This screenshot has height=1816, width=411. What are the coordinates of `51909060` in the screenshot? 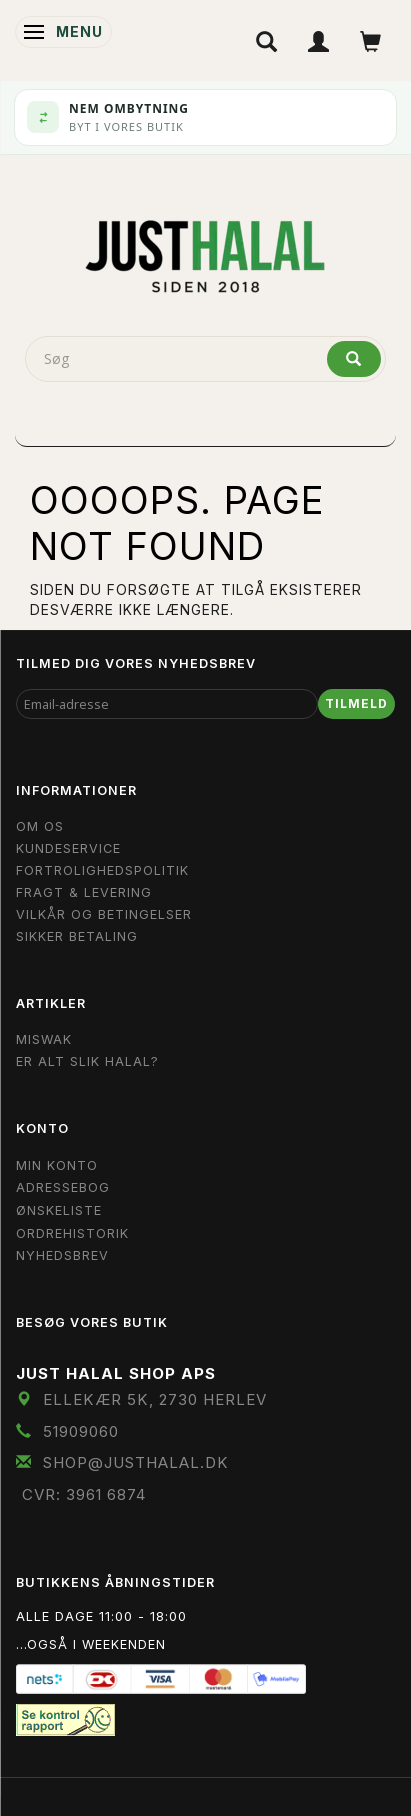 It's located at (81, 1431).